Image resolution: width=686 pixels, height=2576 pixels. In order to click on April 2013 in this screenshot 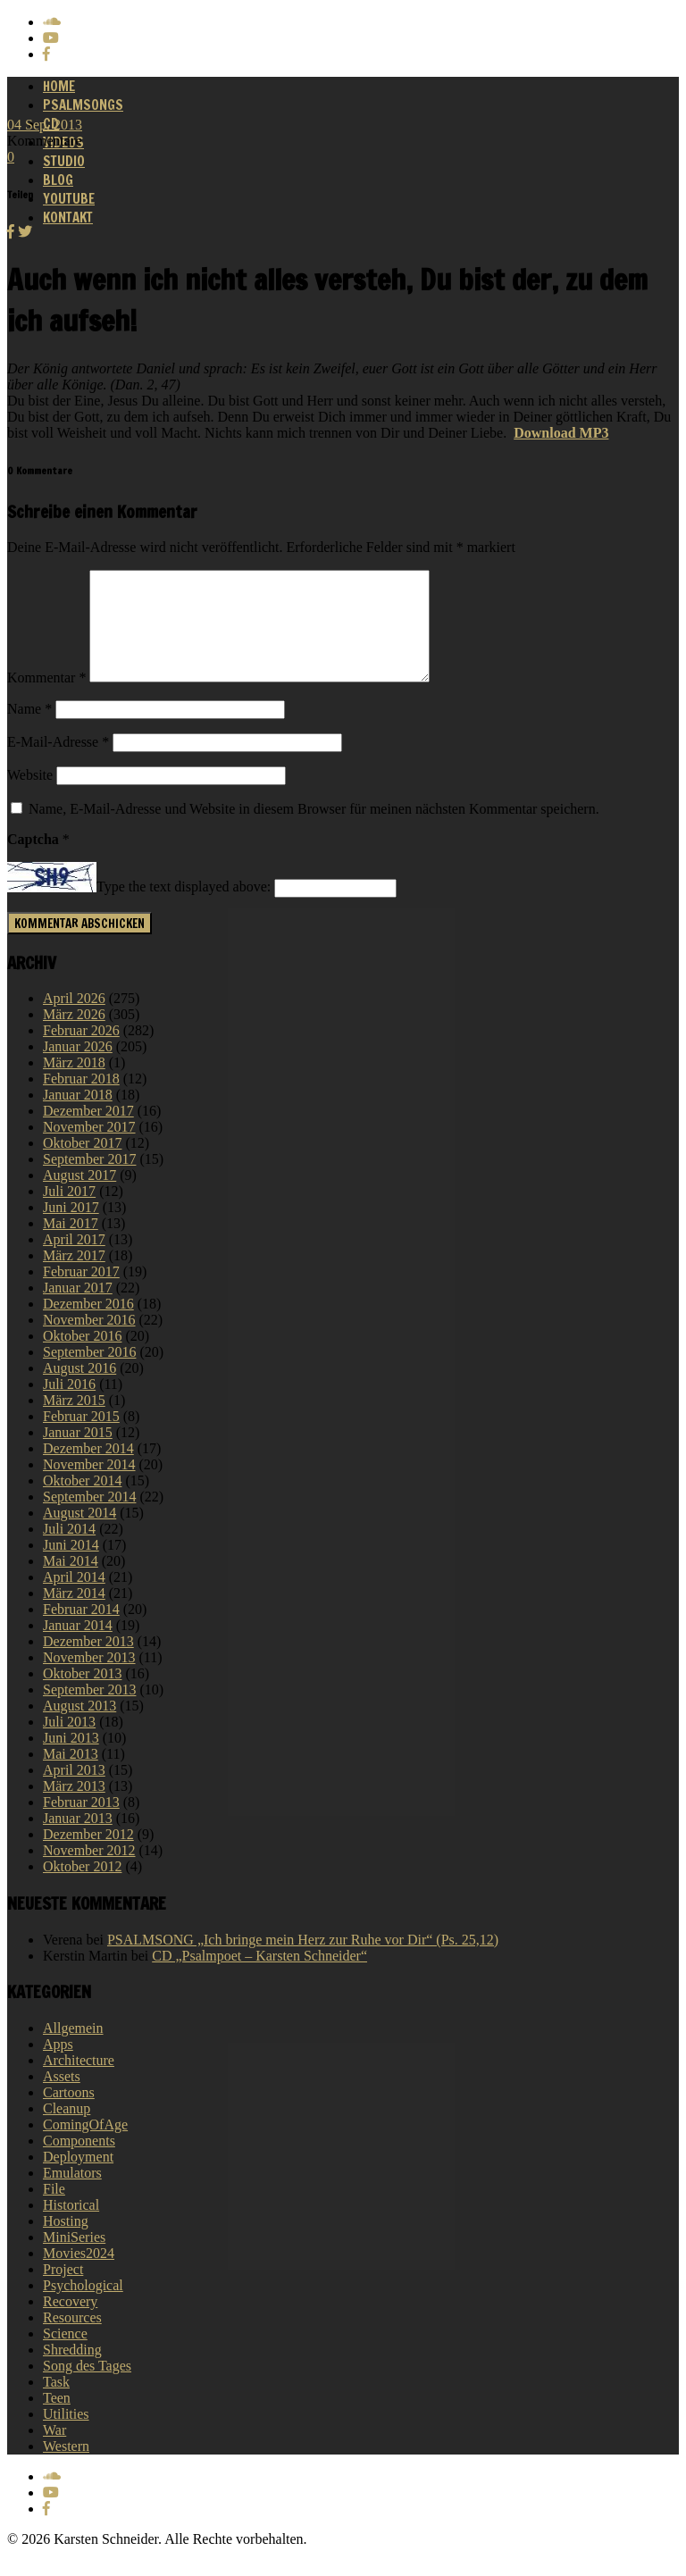, I will do `click(74, 1791)`.